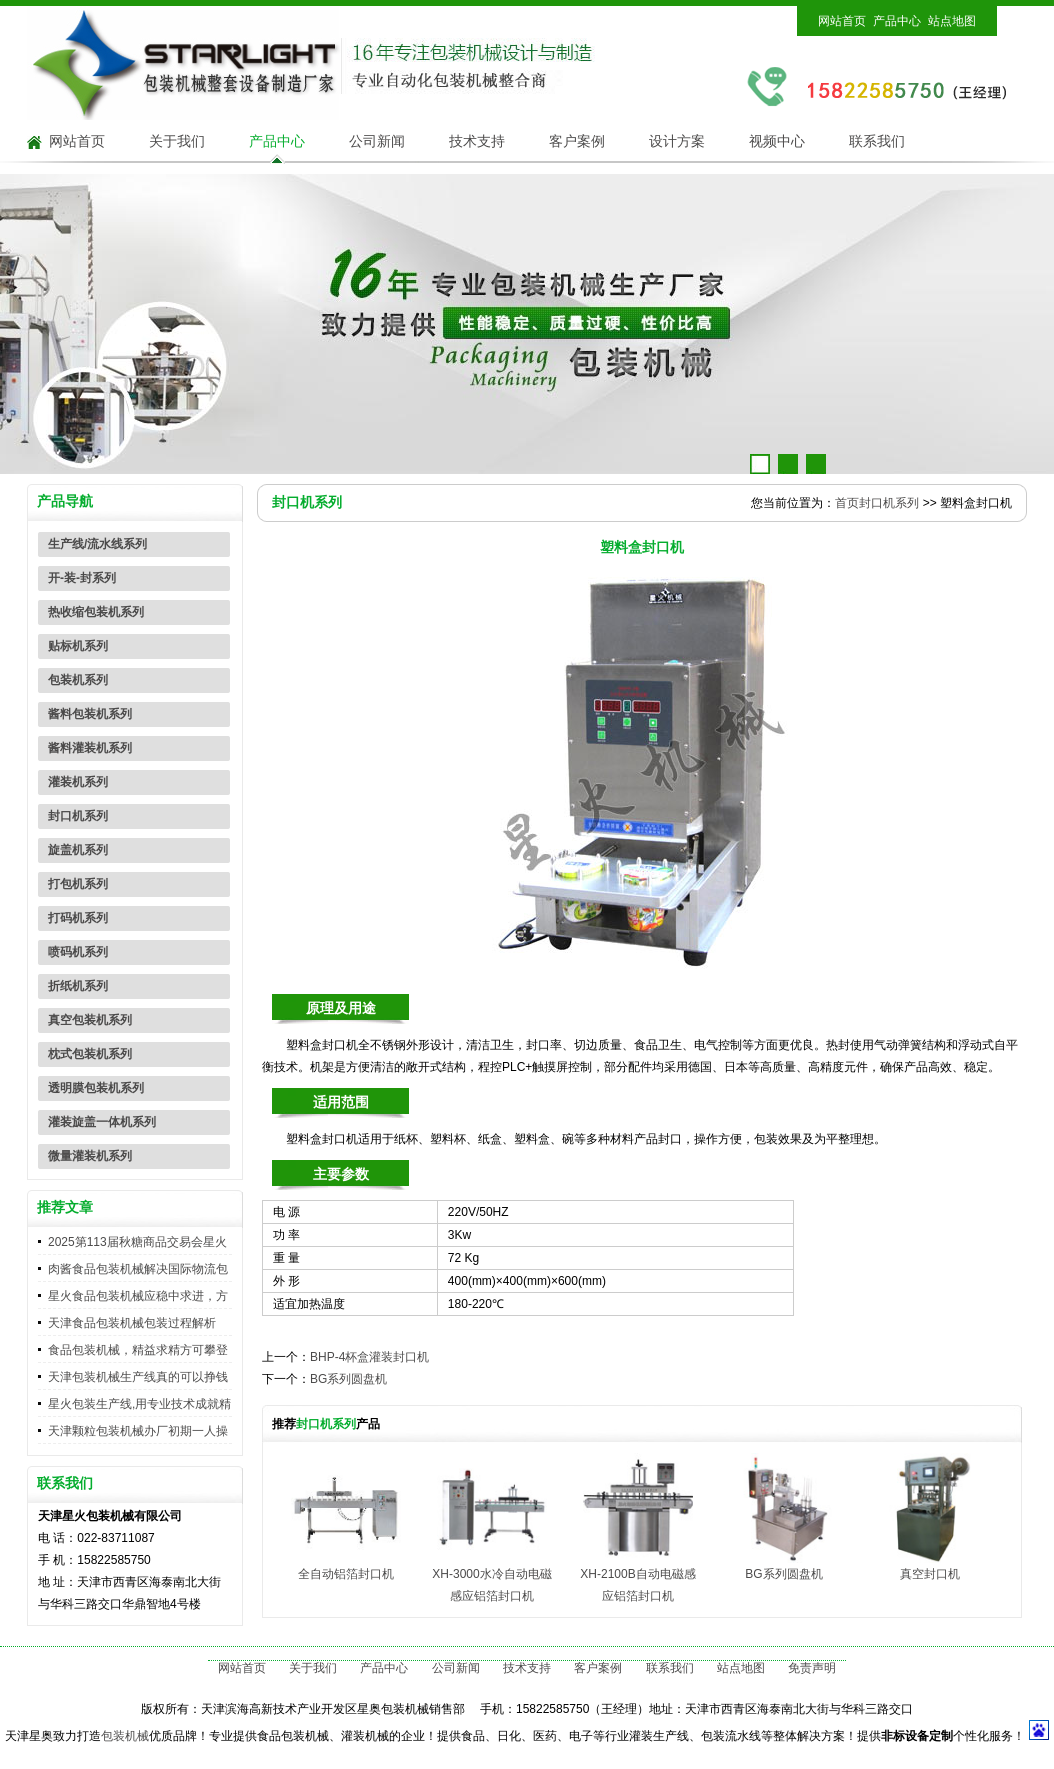 The width and height of the screenshot is (1054, 1769). I want to click on 包装机械, so click(125, 1736).